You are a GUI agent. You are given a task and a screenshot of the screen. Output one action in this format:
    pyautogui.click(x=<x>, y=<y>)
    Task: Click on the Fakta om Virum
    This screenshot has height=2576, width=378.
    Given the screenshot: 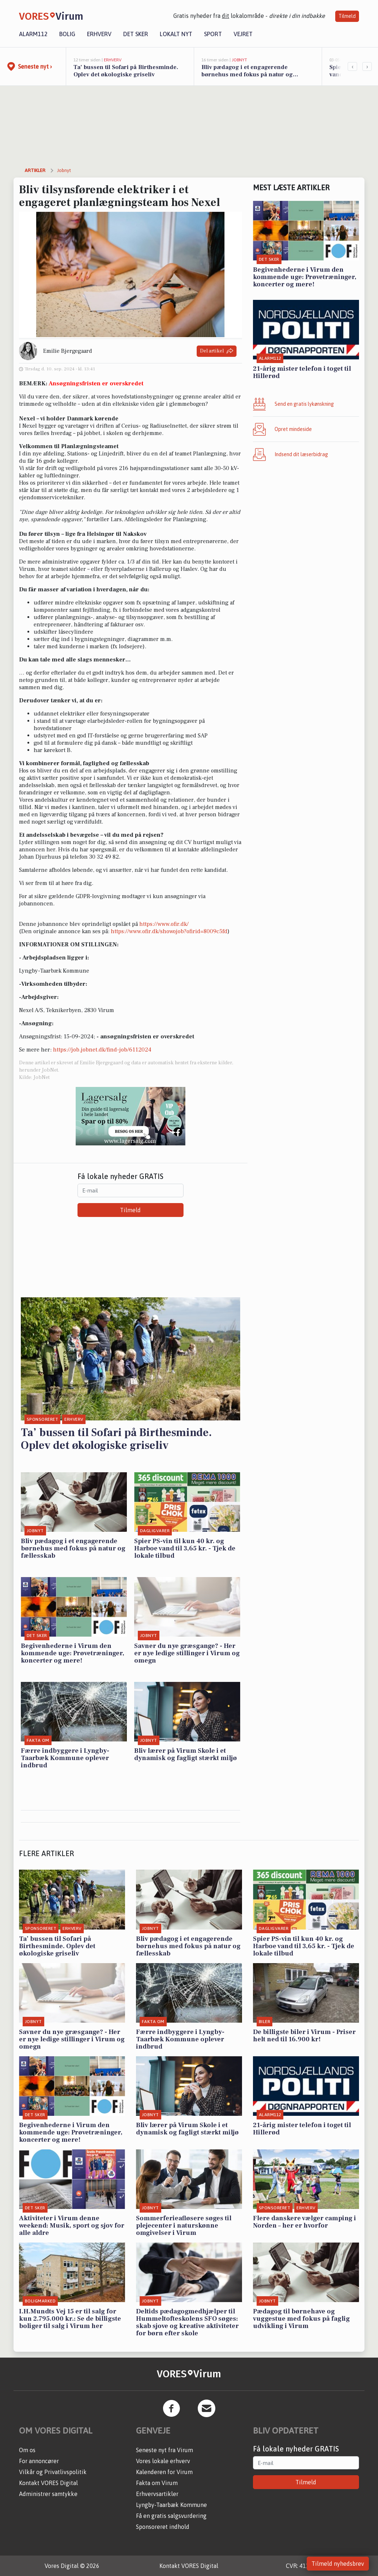 What is the action you would take?
    pyautogui.click(x=157, y=2483)
    